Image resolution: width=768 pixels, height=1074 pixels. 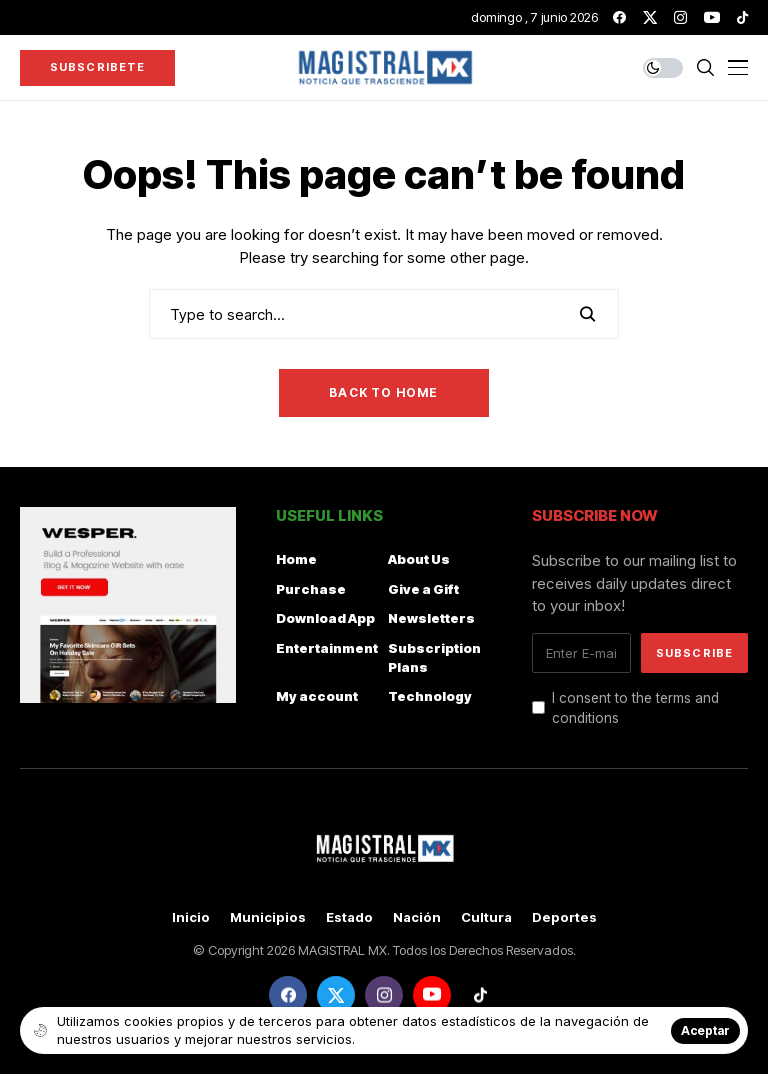 I want to click on Back to Home, so click(x=383, y=392).